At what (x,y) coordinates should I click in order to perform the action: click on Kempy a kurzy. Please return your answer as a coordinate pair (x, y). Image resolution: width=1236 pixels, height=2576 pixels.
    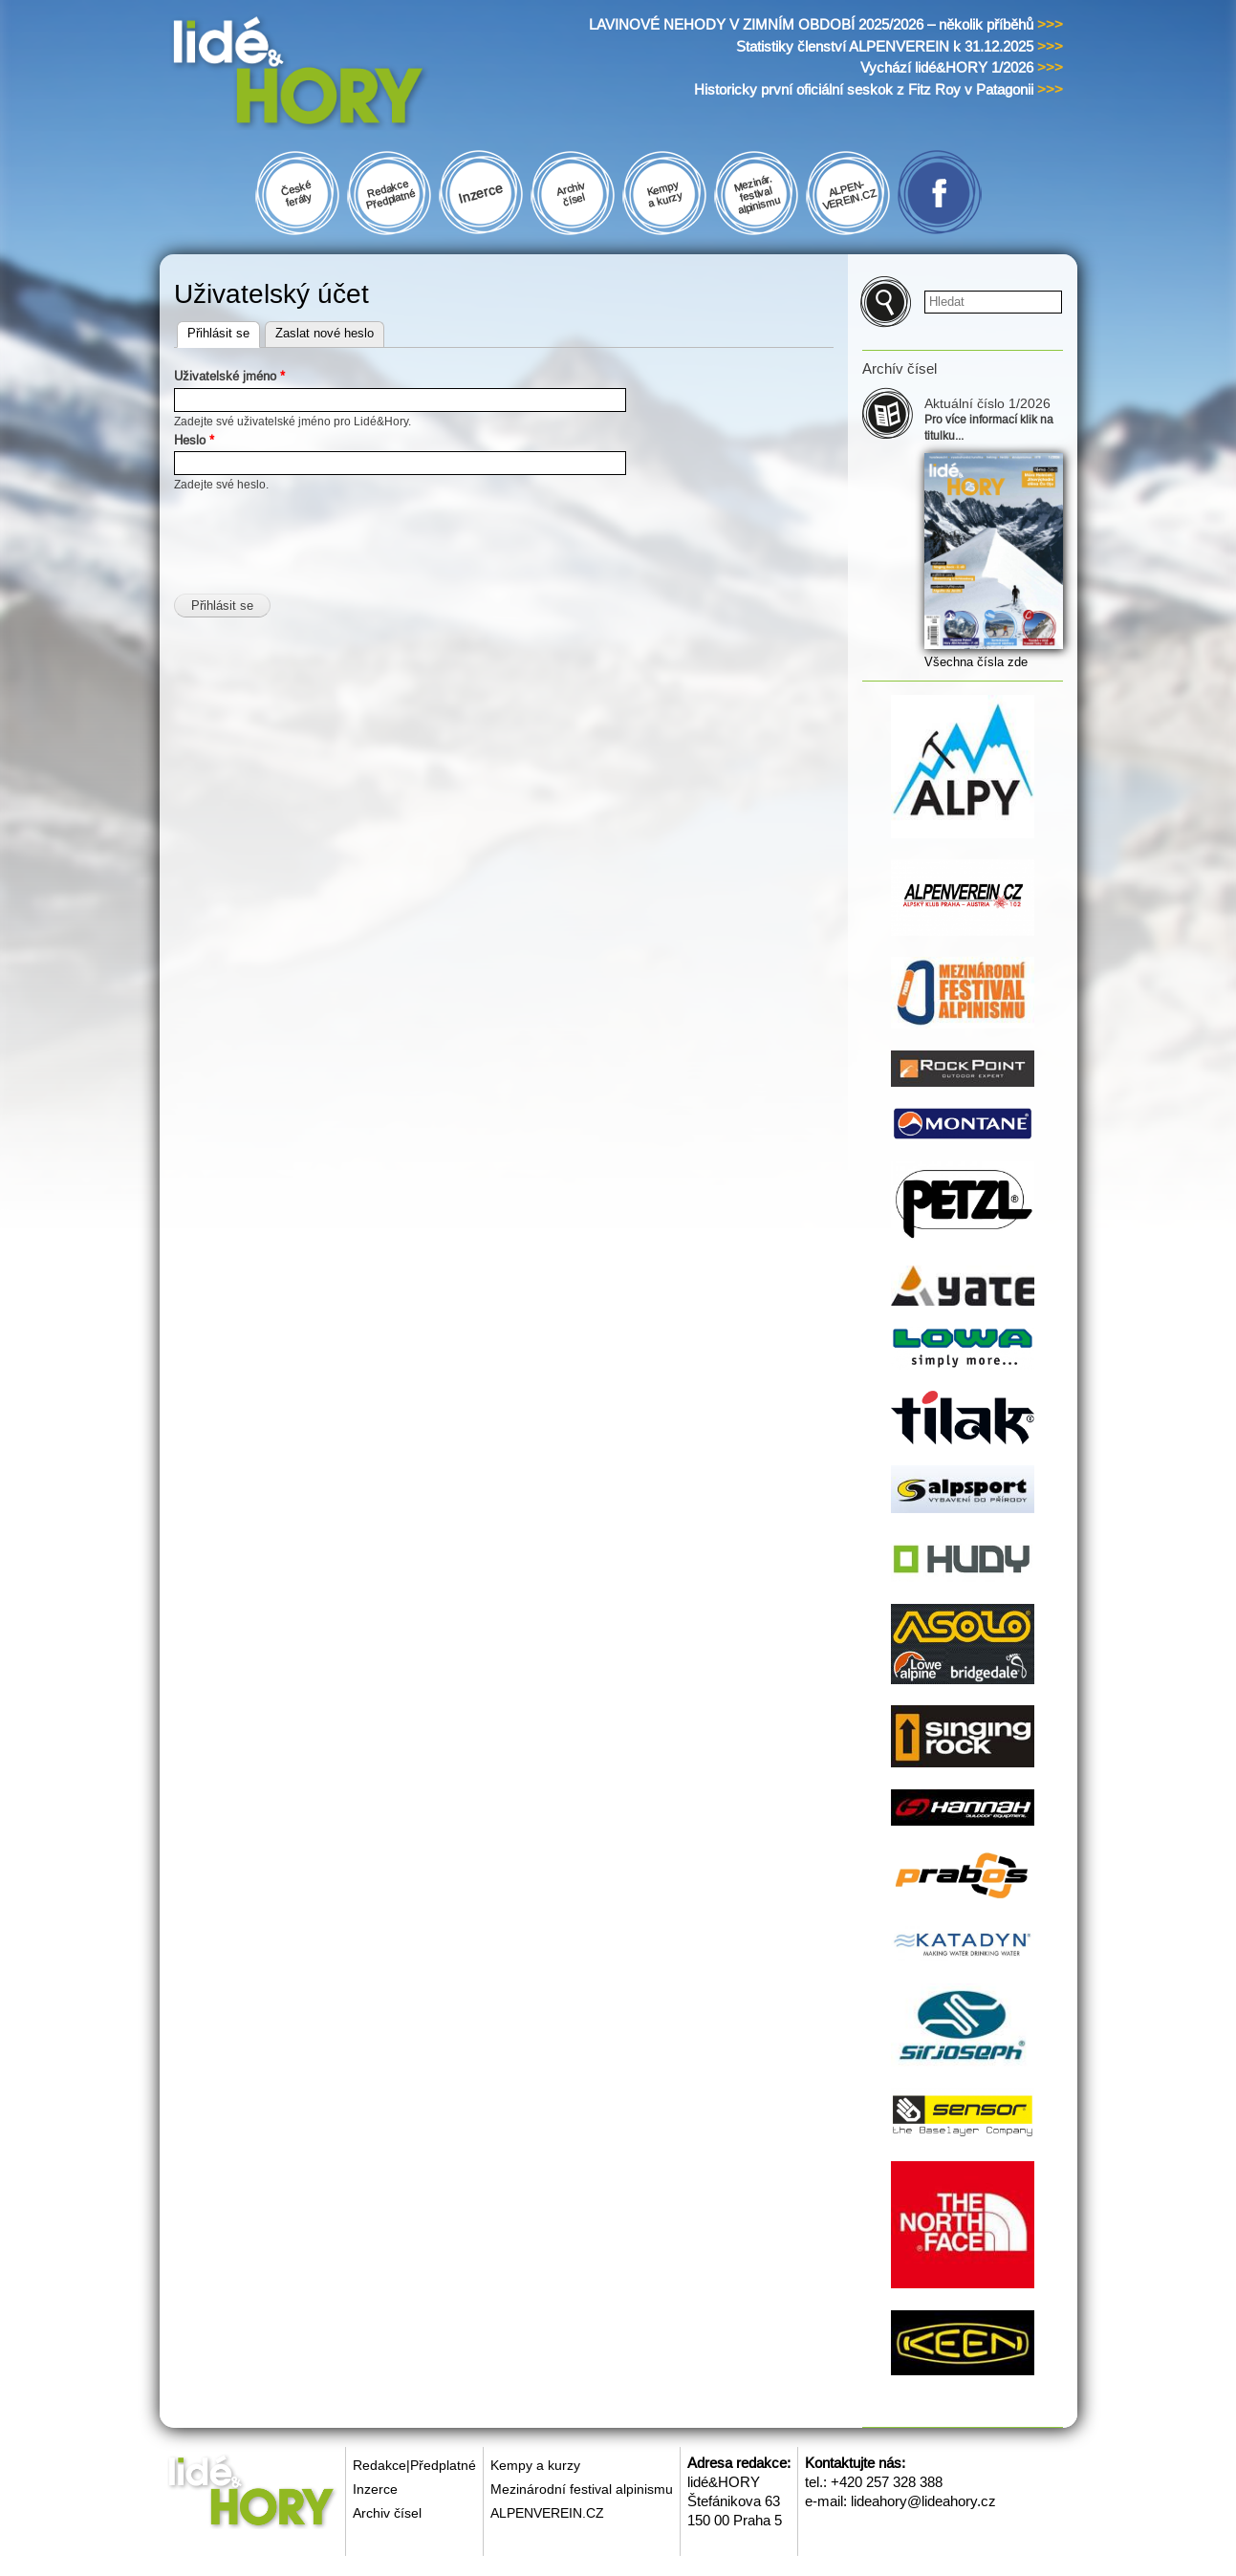
    Looking at the image, I should click on (535, 2465).